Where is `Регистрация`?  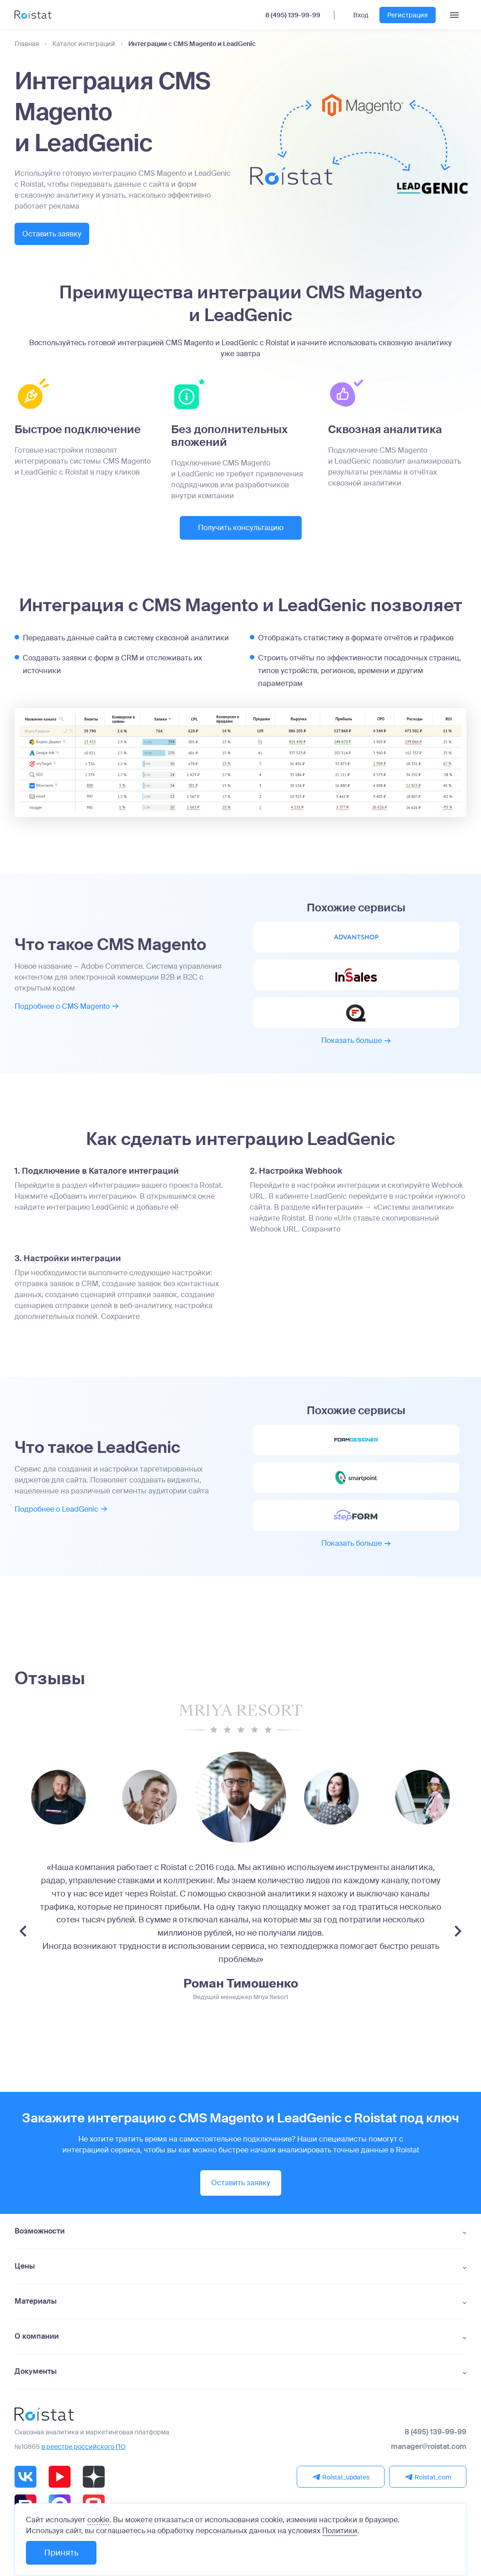
Регистрация is located at coordinates (407, 15).